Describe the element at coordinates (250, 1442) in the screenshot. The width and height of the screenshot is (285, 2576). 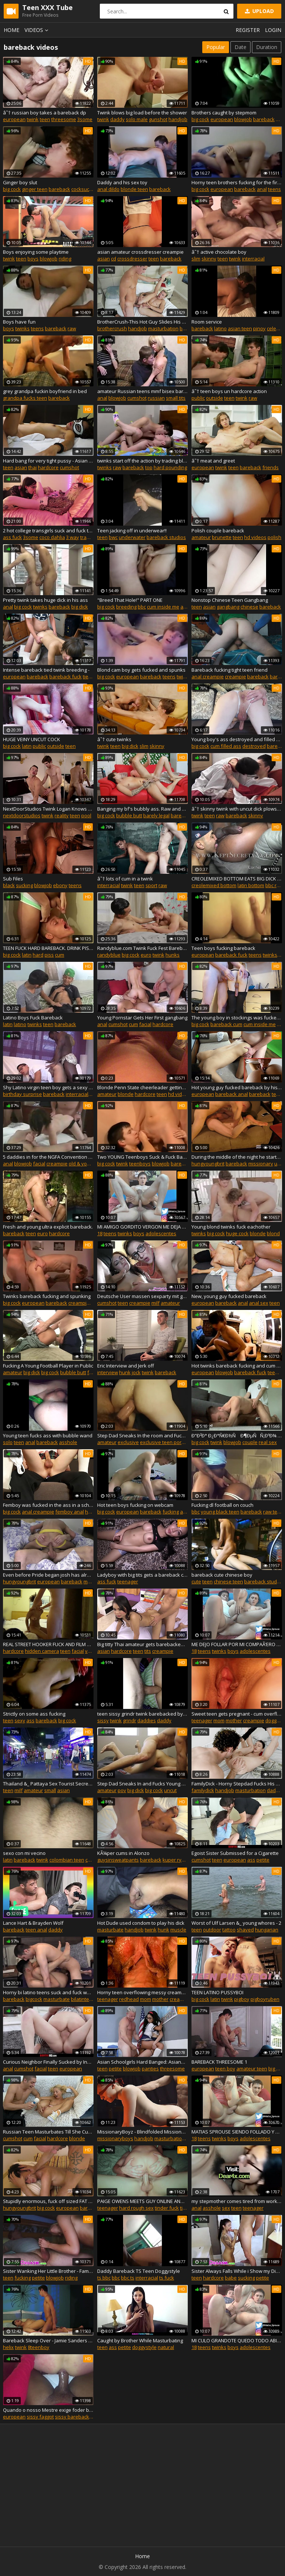
I see `couple` at that location.